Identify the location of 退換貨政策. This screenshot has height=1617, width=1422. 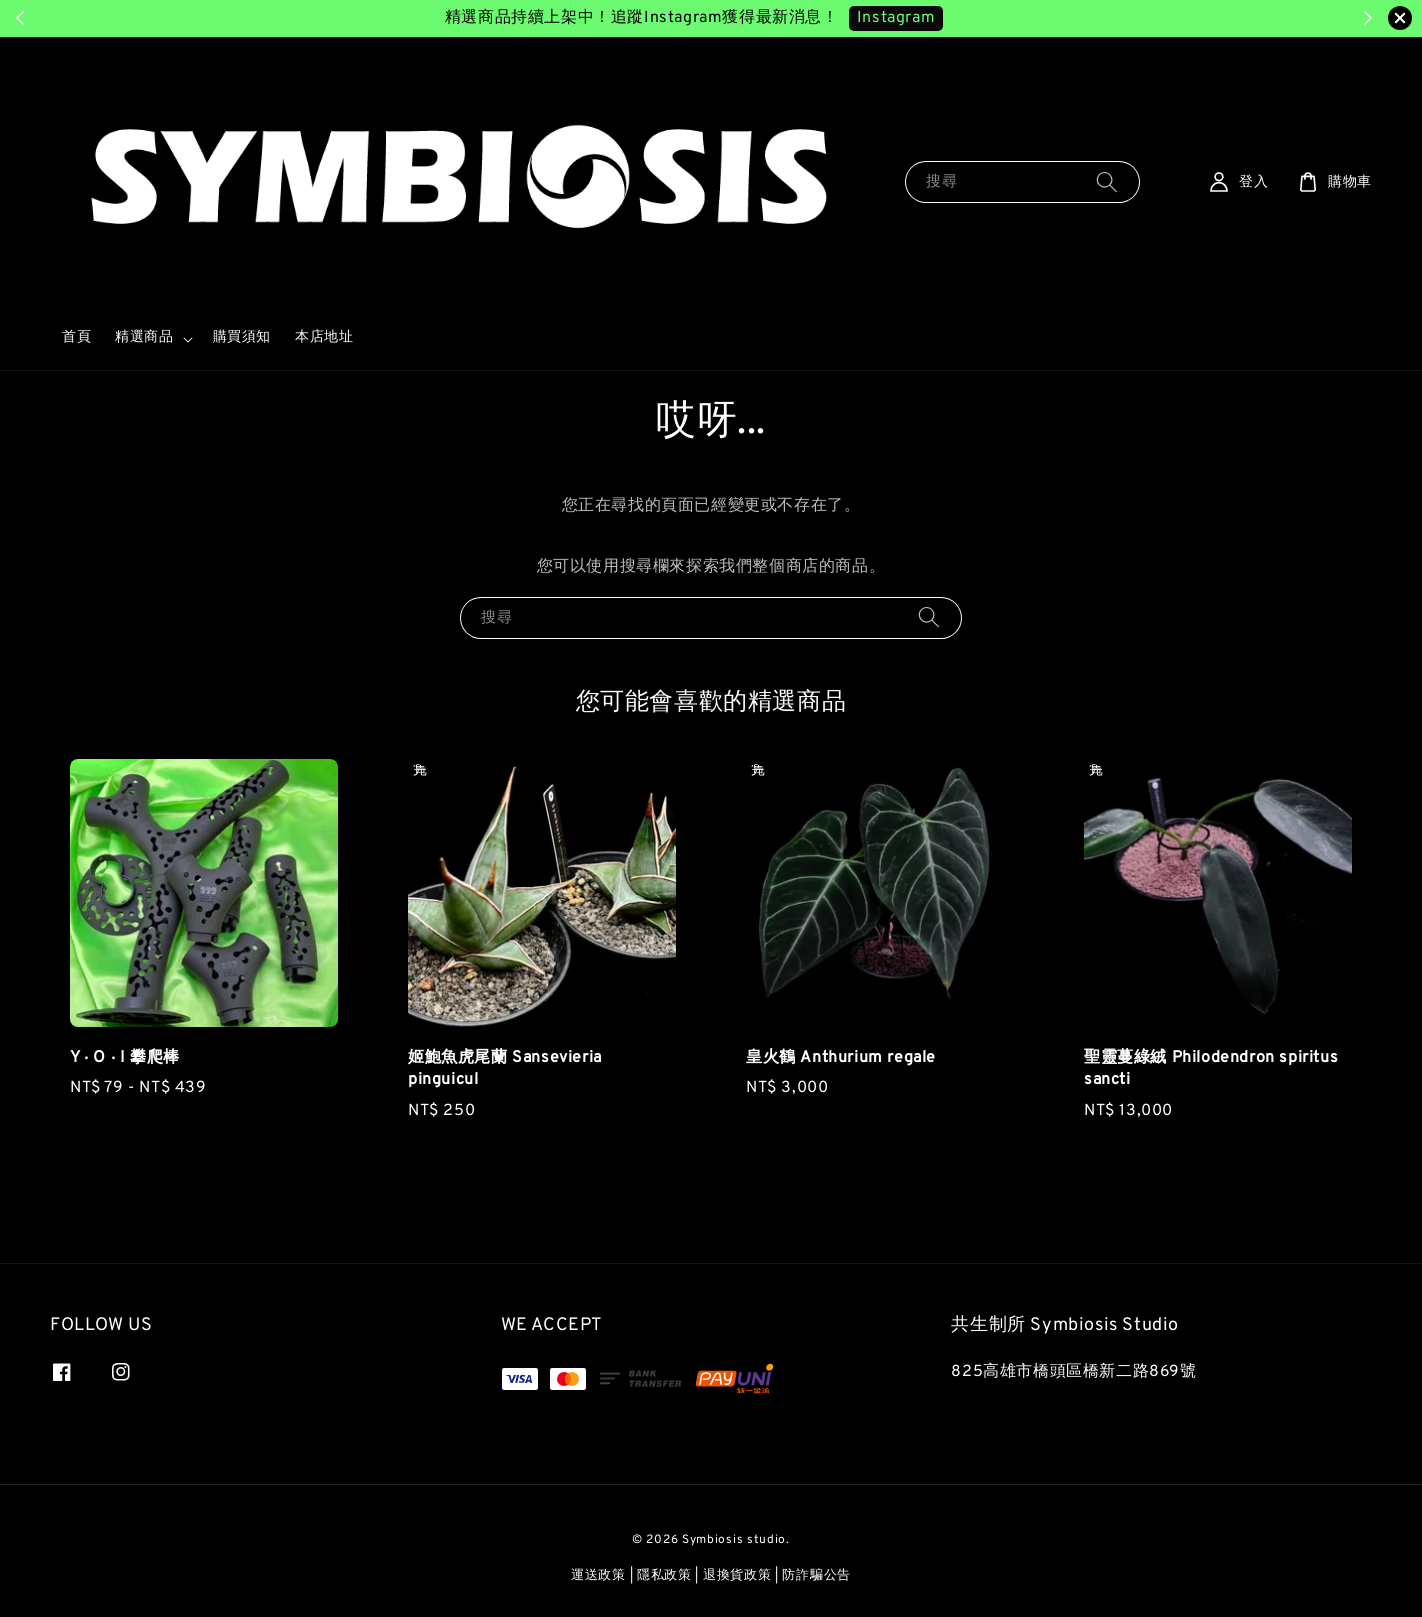
(737, 1576).